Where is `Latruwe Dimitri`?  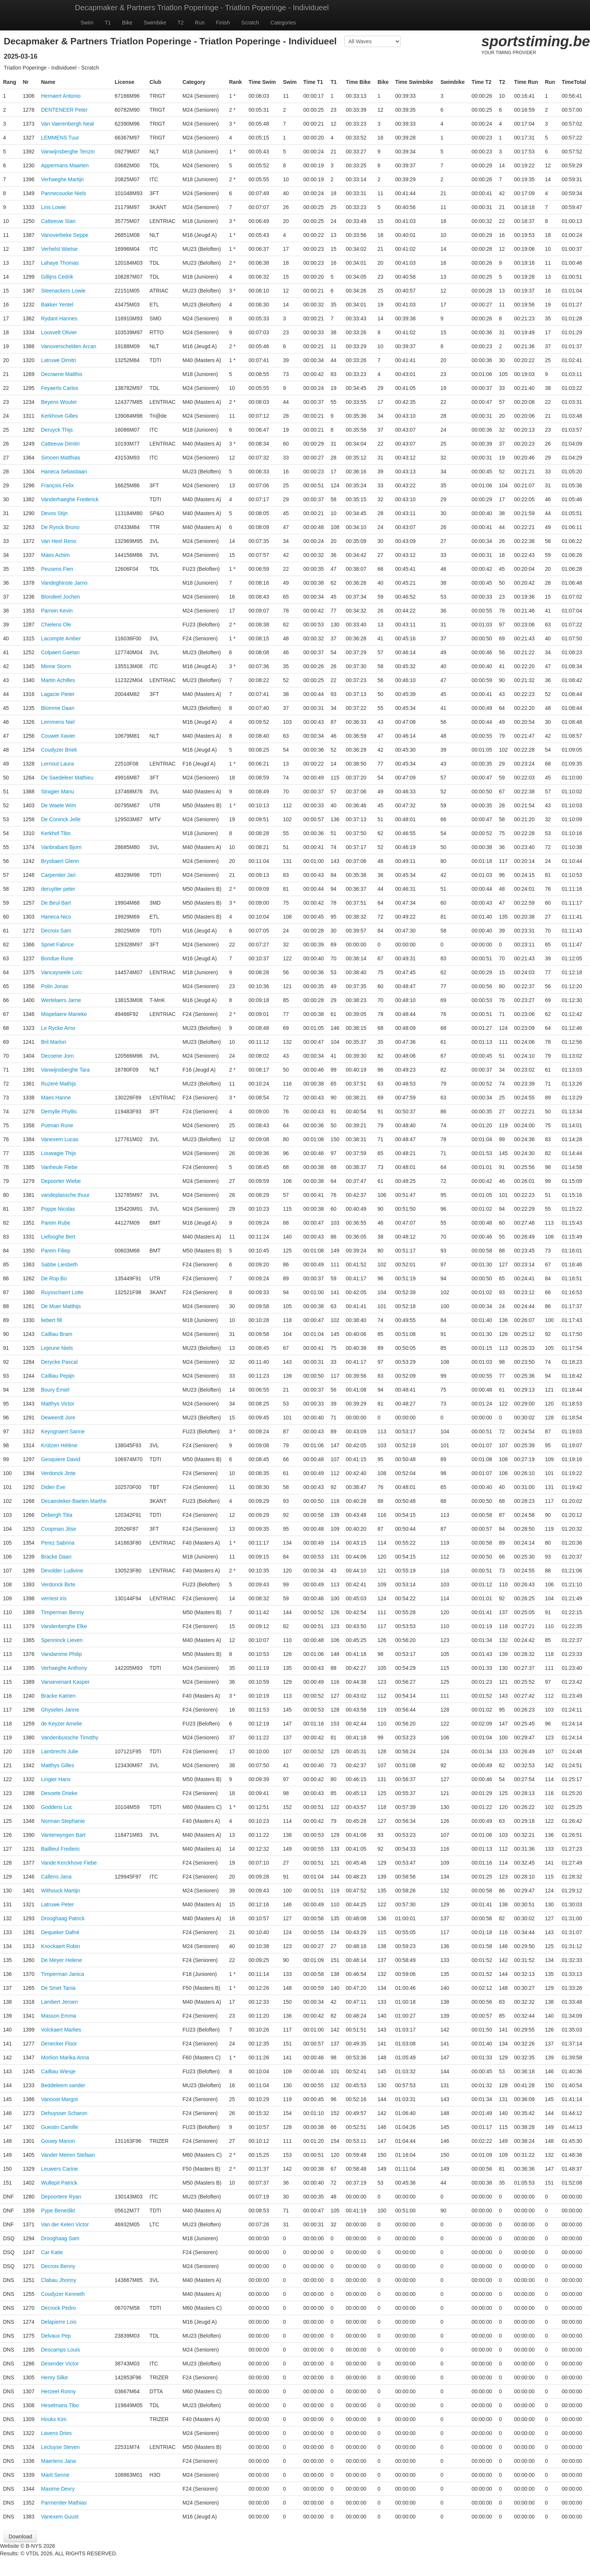 Latruwe Dimitri is located at coordinates (58, 360).